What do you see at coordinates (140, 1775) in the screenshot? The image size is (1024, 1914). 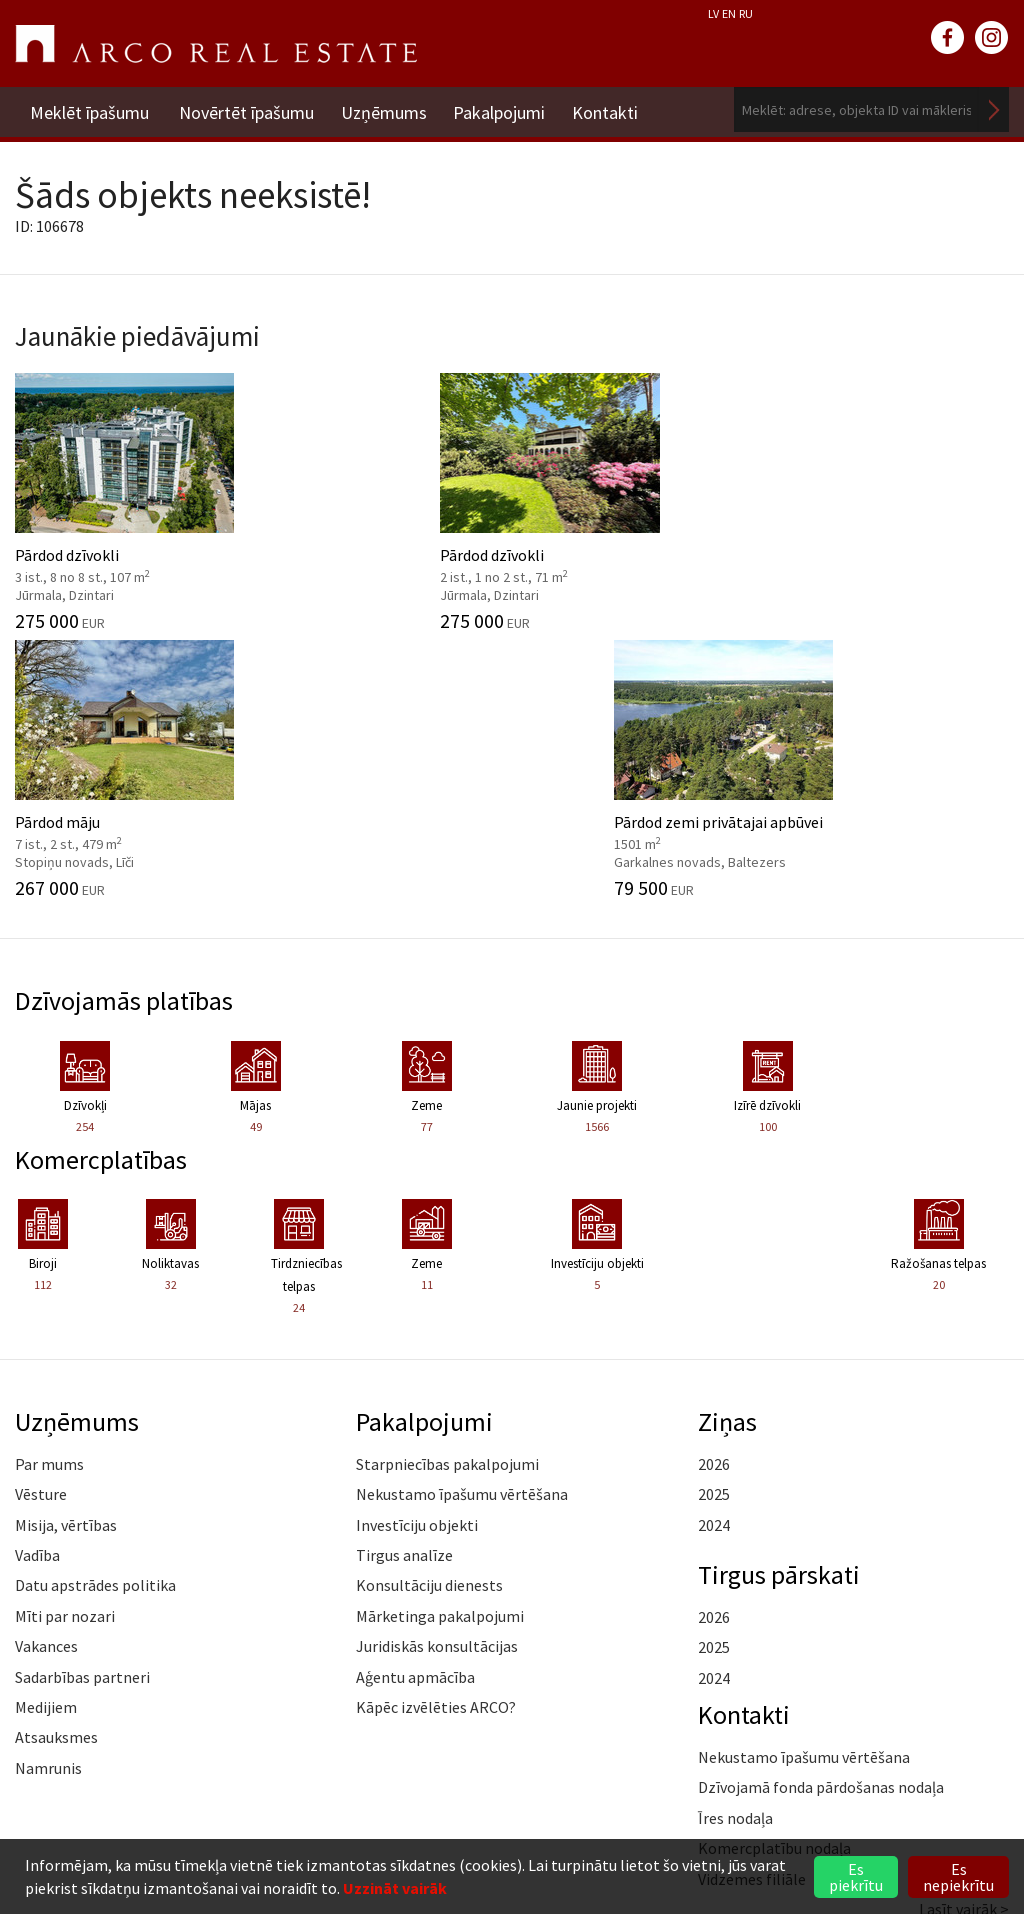 I see `+371 6736 5555` at bounding box center [140, 1775].